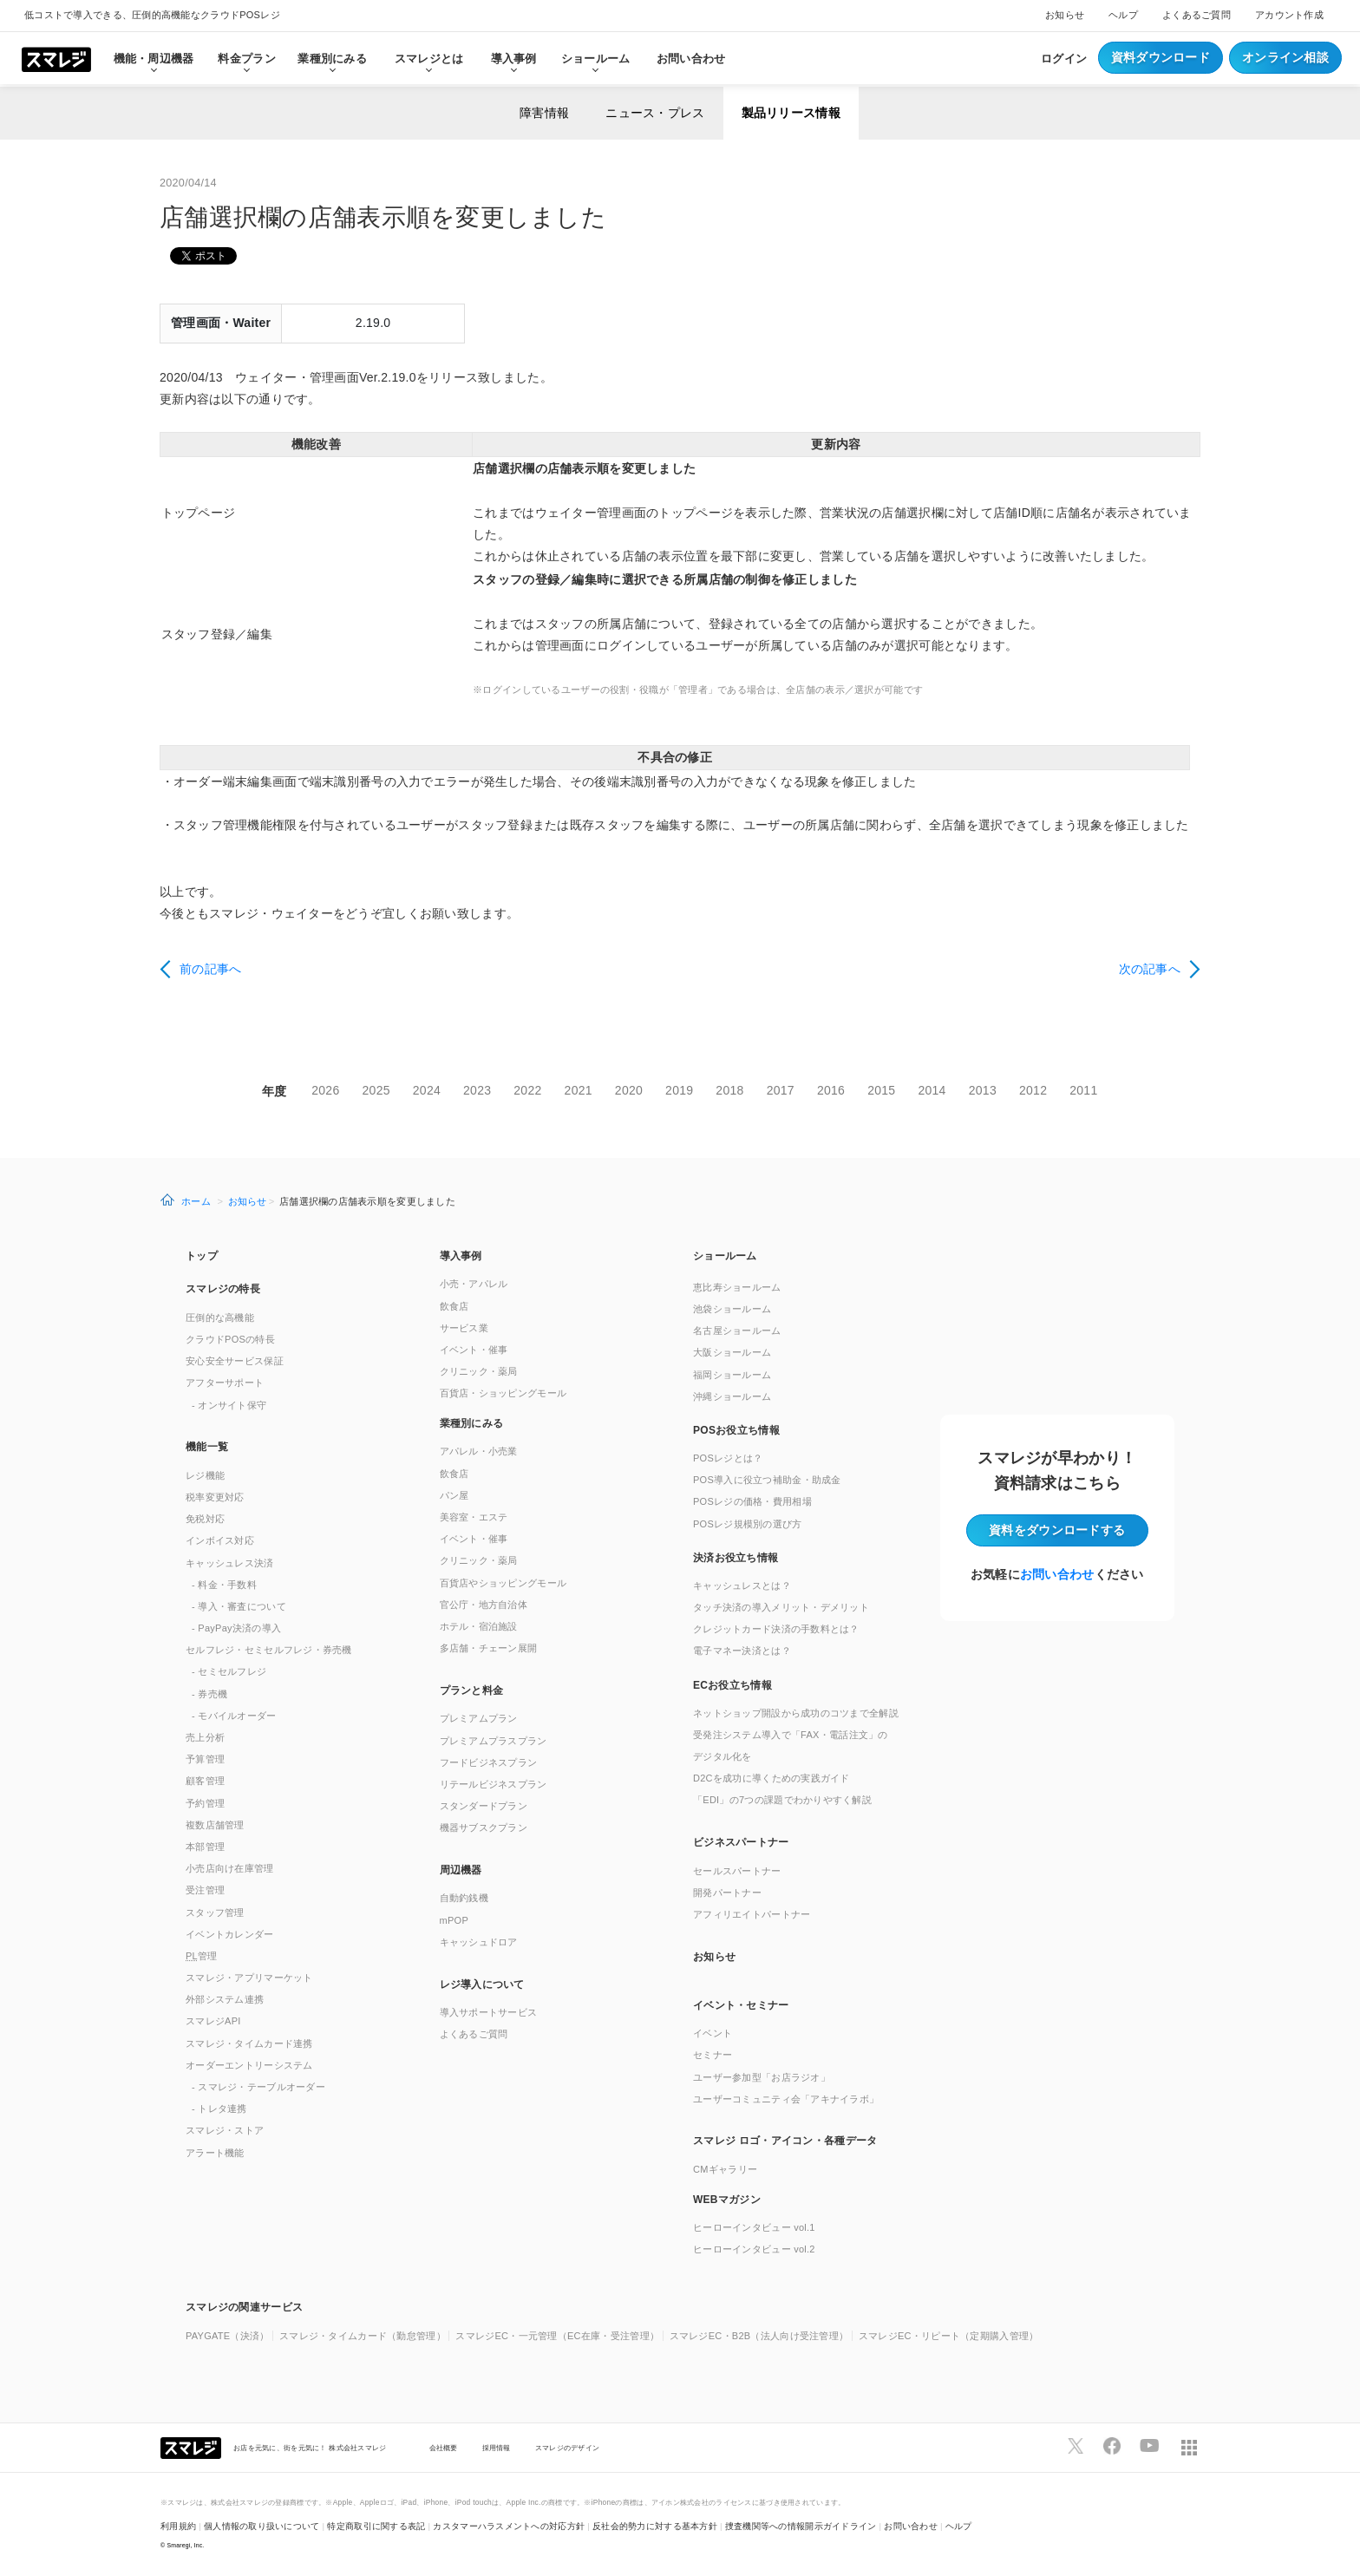 The height and width of the screenshot is (2576, 1360). Describe the element at coordinates (454, 1495) in the screenshot. I see `パン屋` at that location.